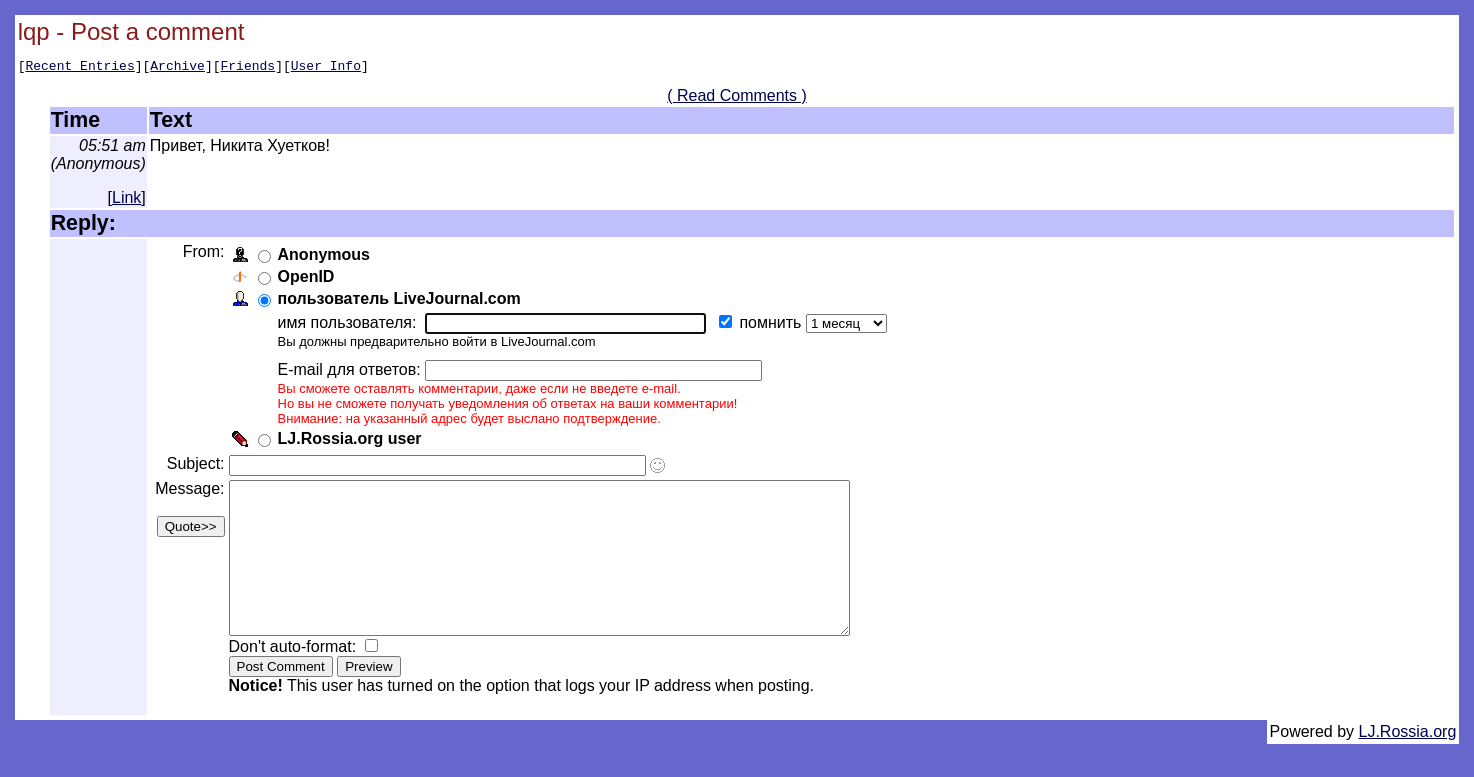 The height and width of the screenshot is (777, 1474). I want to click on LJ.Rossia.org, so click(1408, 764).